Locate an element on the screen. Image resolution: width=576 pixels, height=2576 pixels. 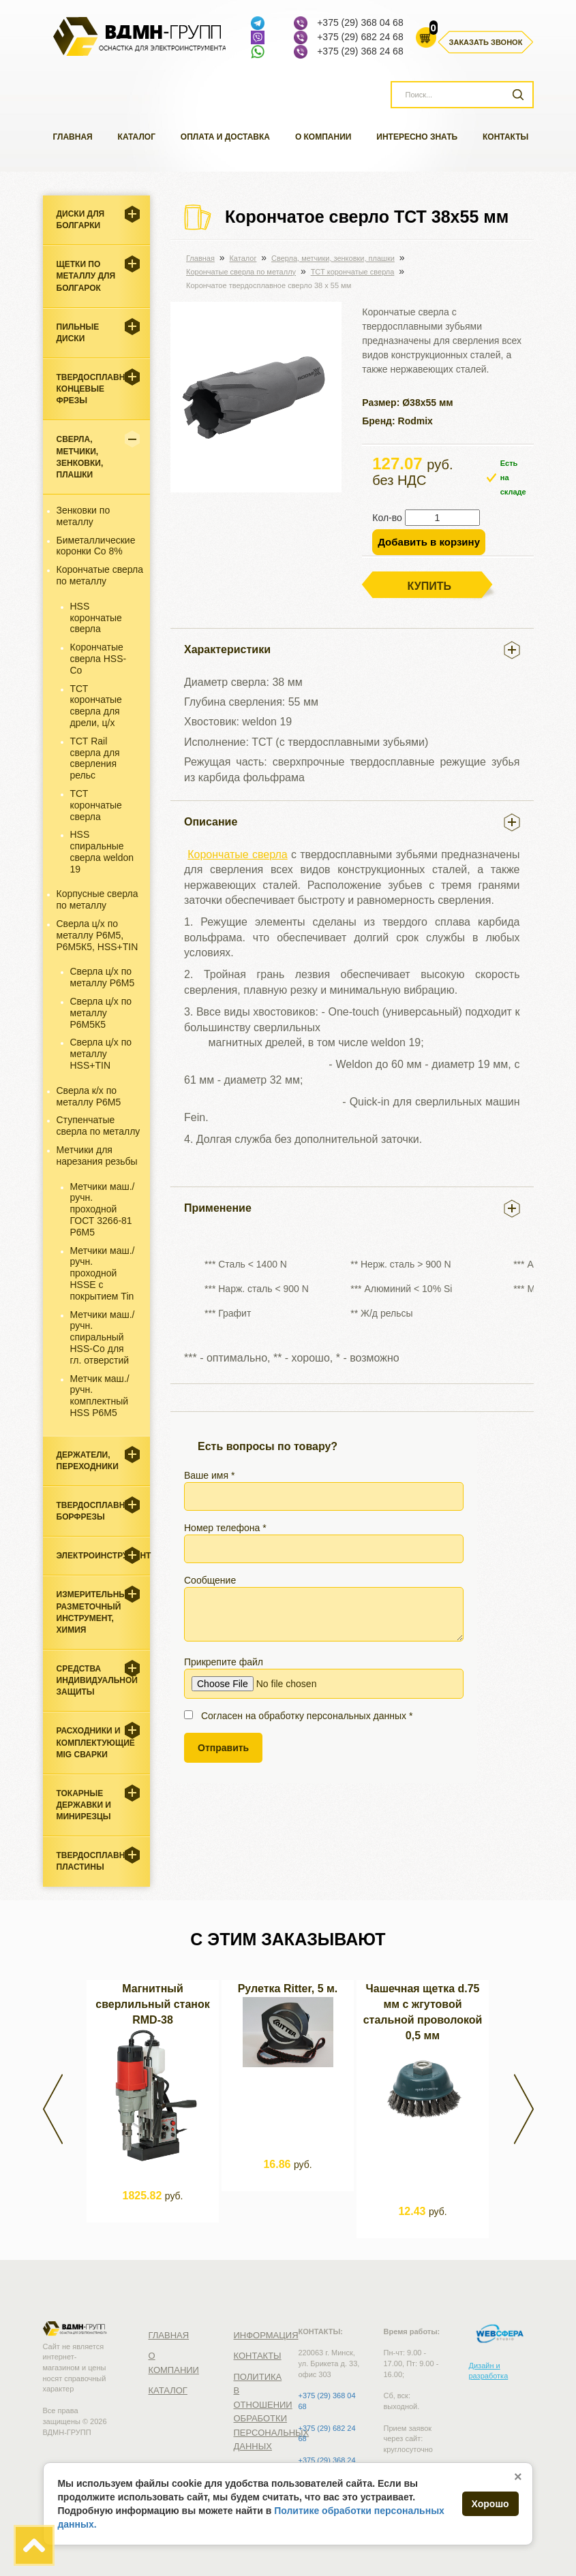
+375 (29) 682 24 68 is located at coordinates (360, 36).